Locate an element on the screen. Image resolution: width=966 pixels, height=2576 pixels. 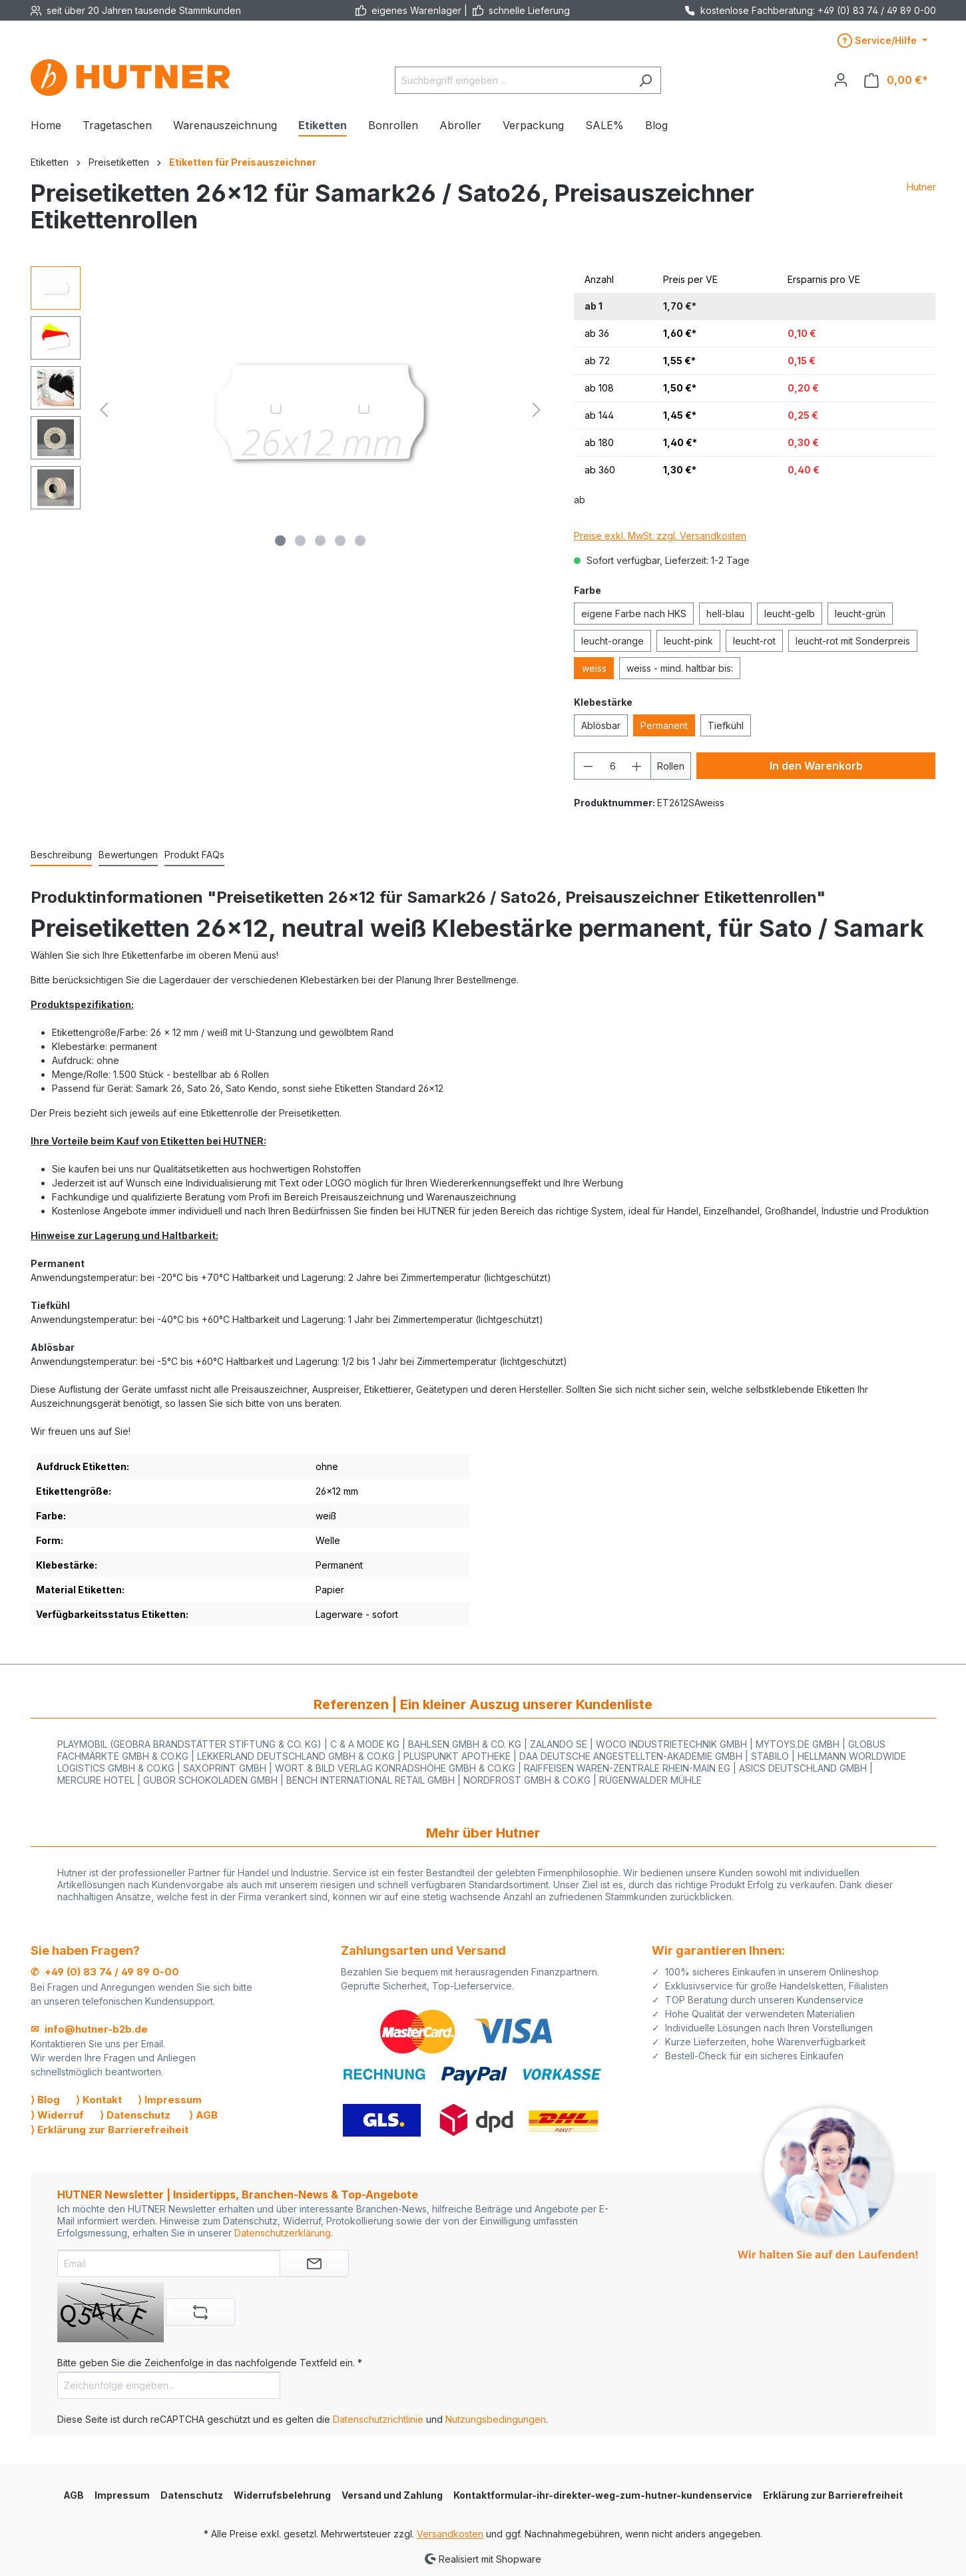
Impressum is located at coordinates (122, 2495).